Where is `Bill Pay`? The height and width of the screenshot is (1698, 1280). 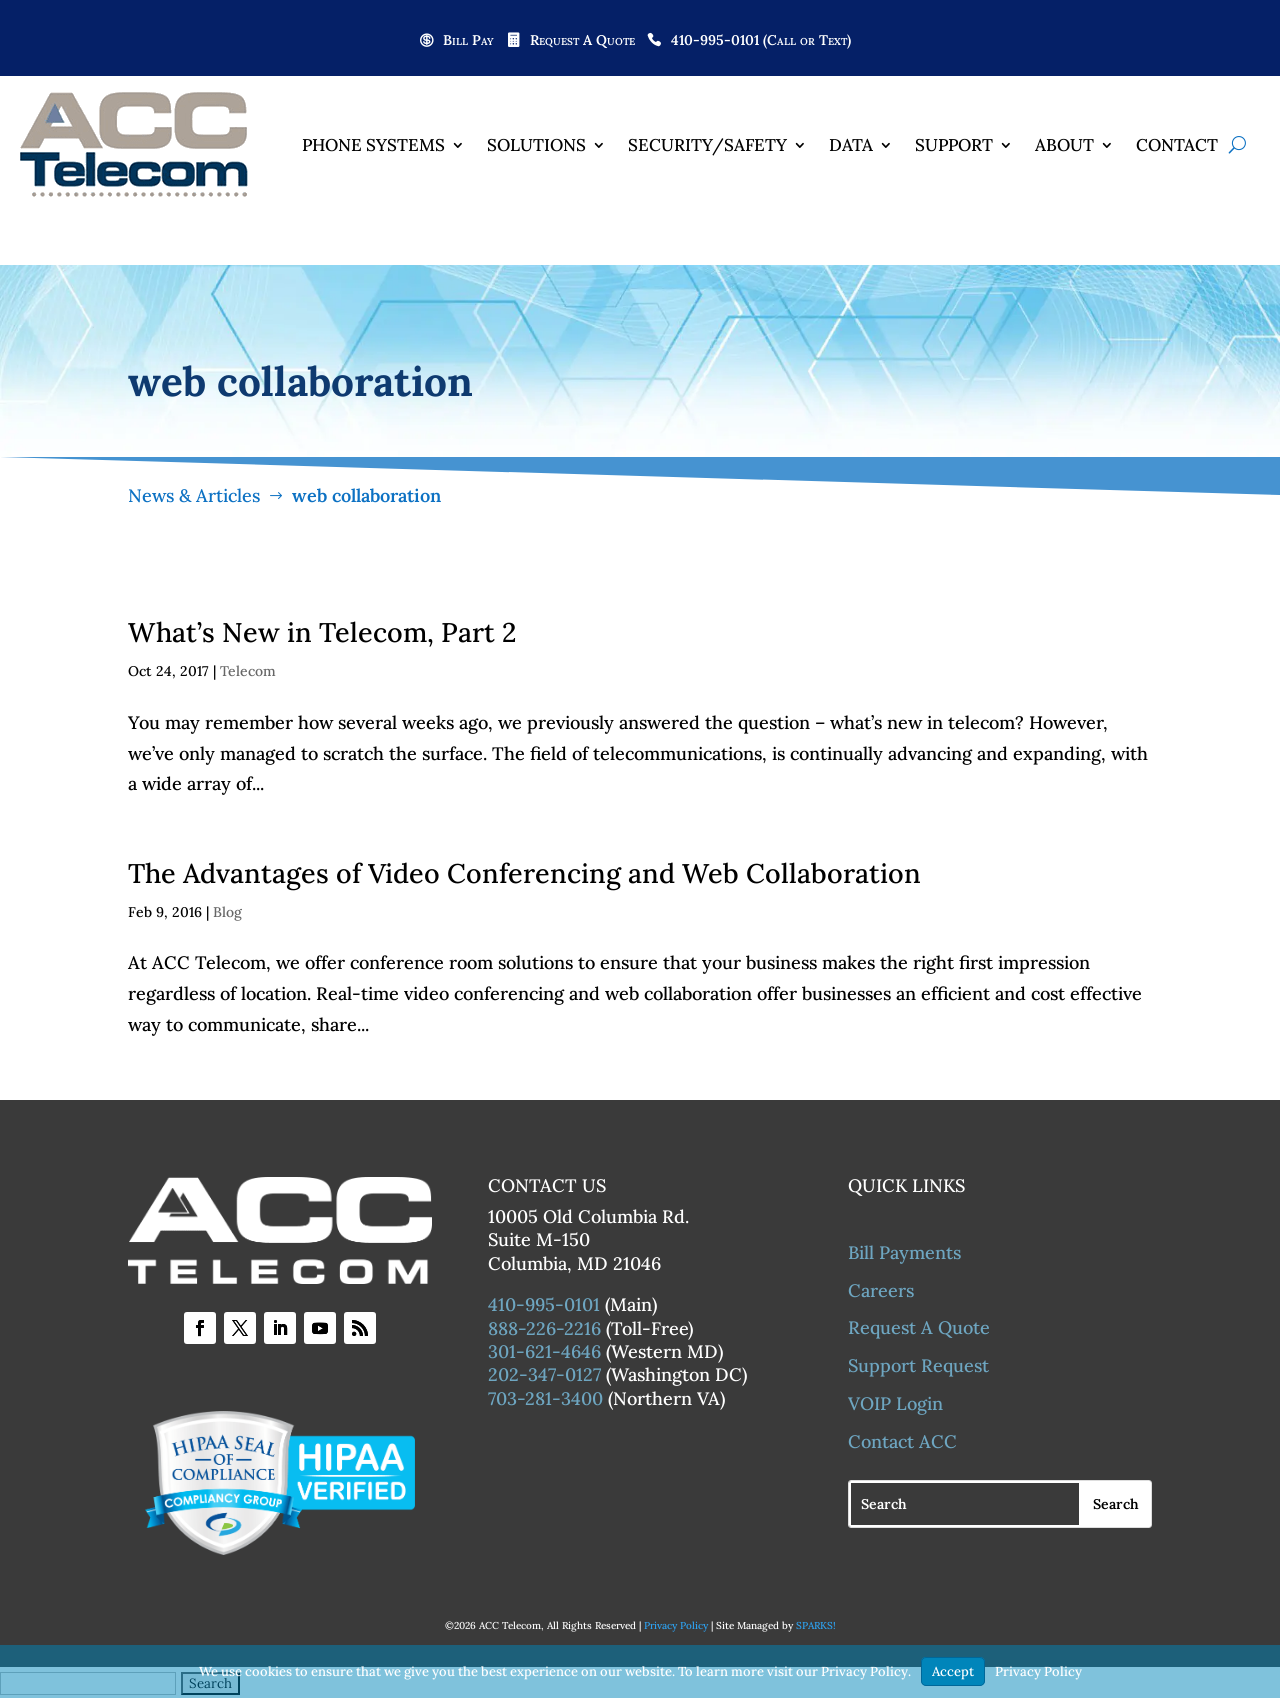
Bill Pay is located at coordinates (468, 41).